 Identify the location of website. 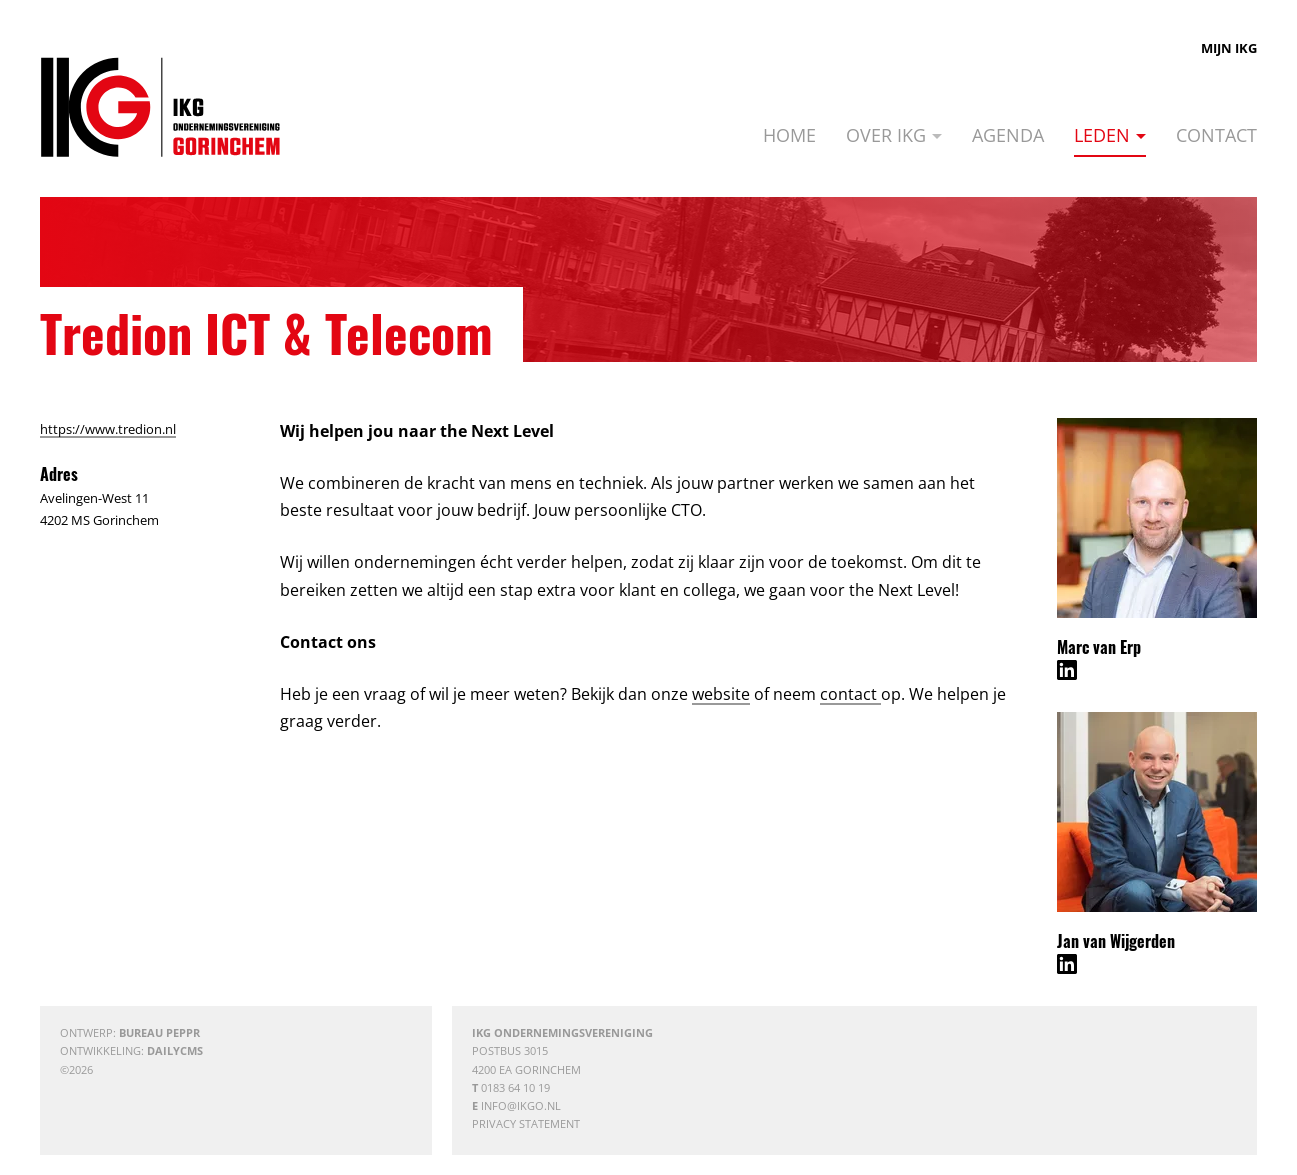
(721, 694).